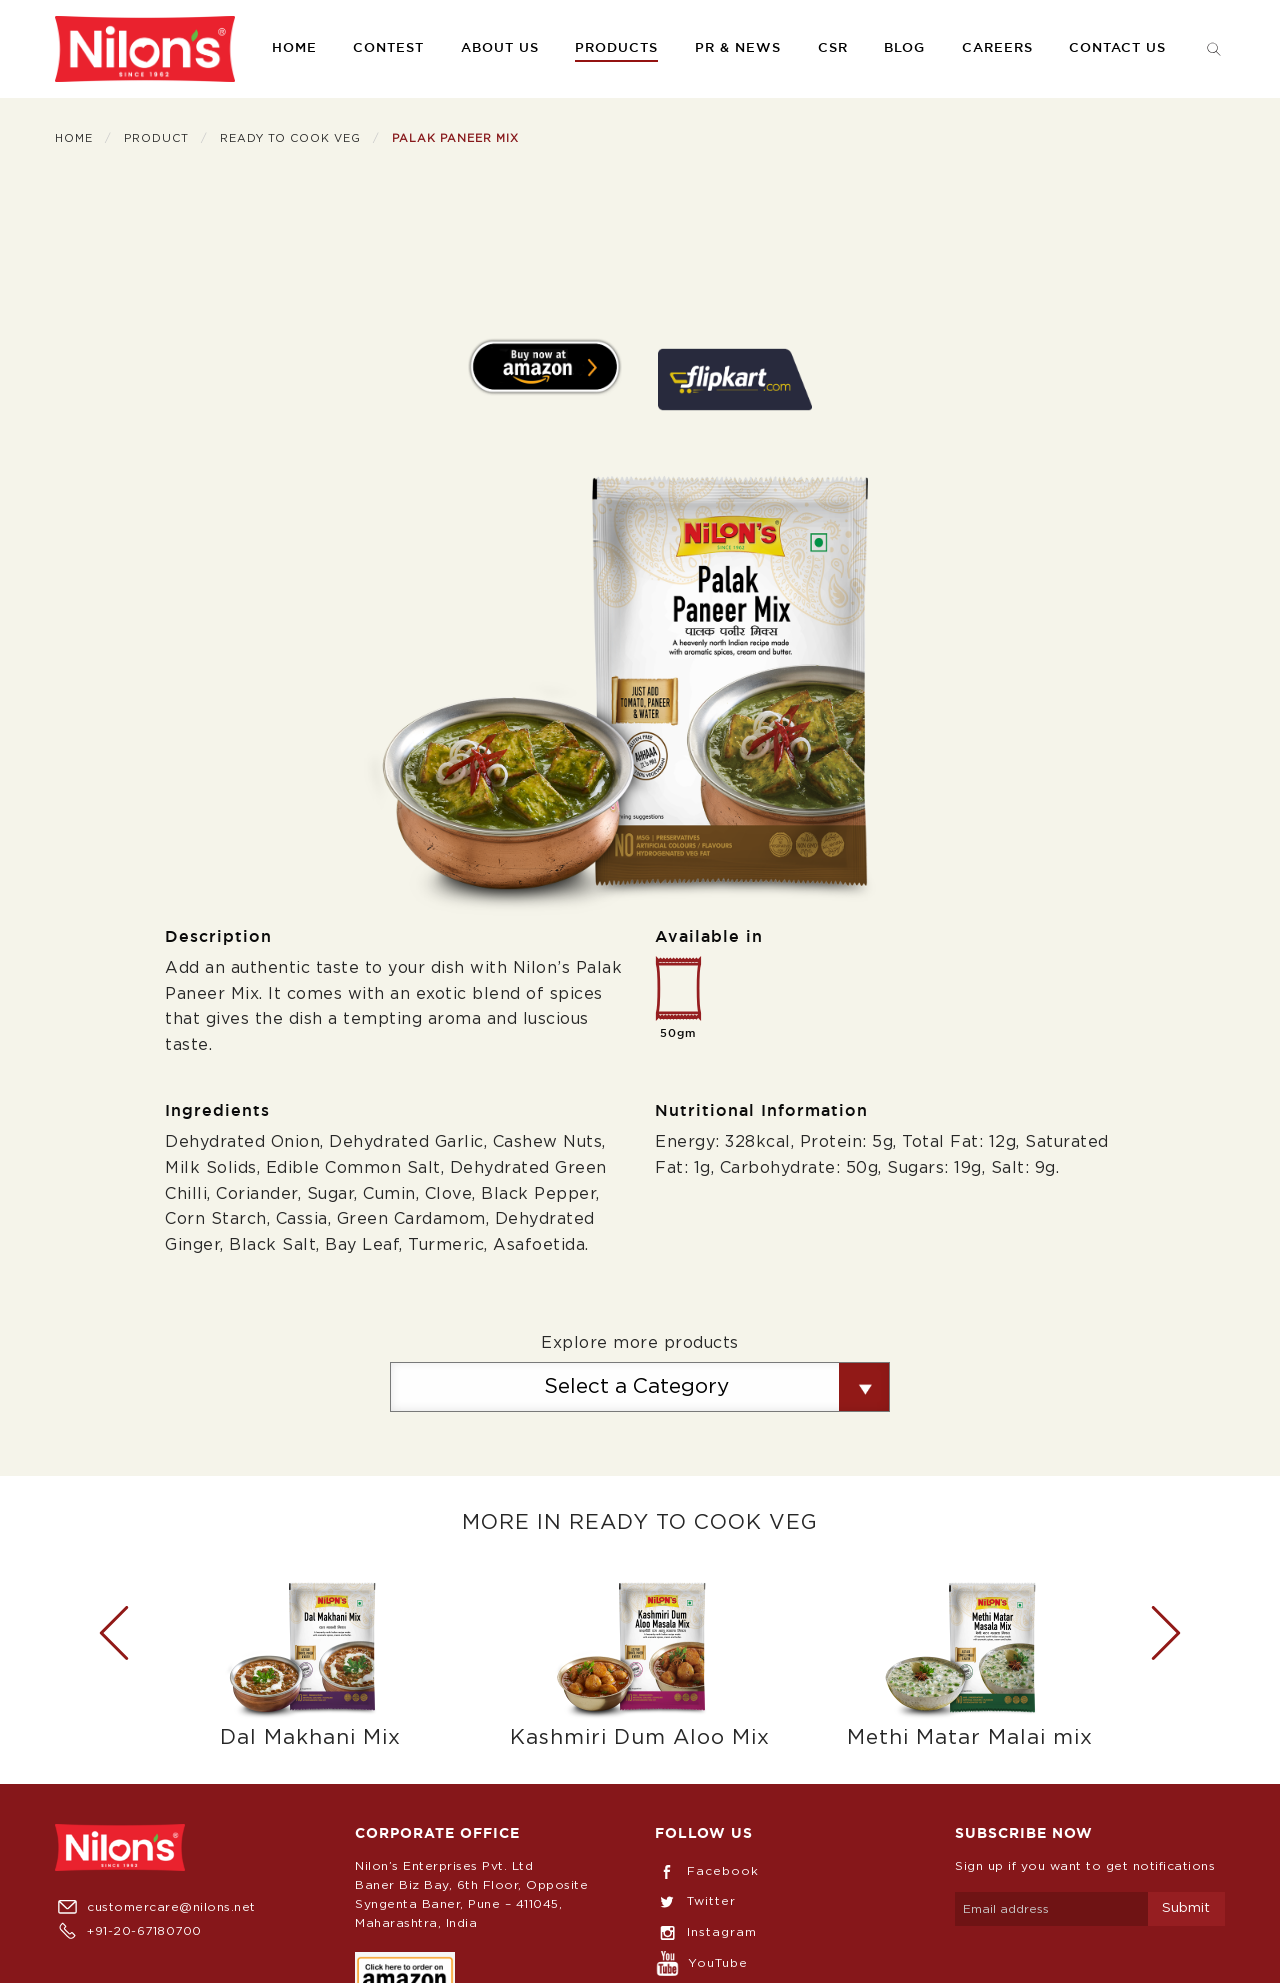 The width and height of the screenshot is (1280, 1983). Describe the element at coordinates (616, 48) in the screenshot. I see `Products` at that location.